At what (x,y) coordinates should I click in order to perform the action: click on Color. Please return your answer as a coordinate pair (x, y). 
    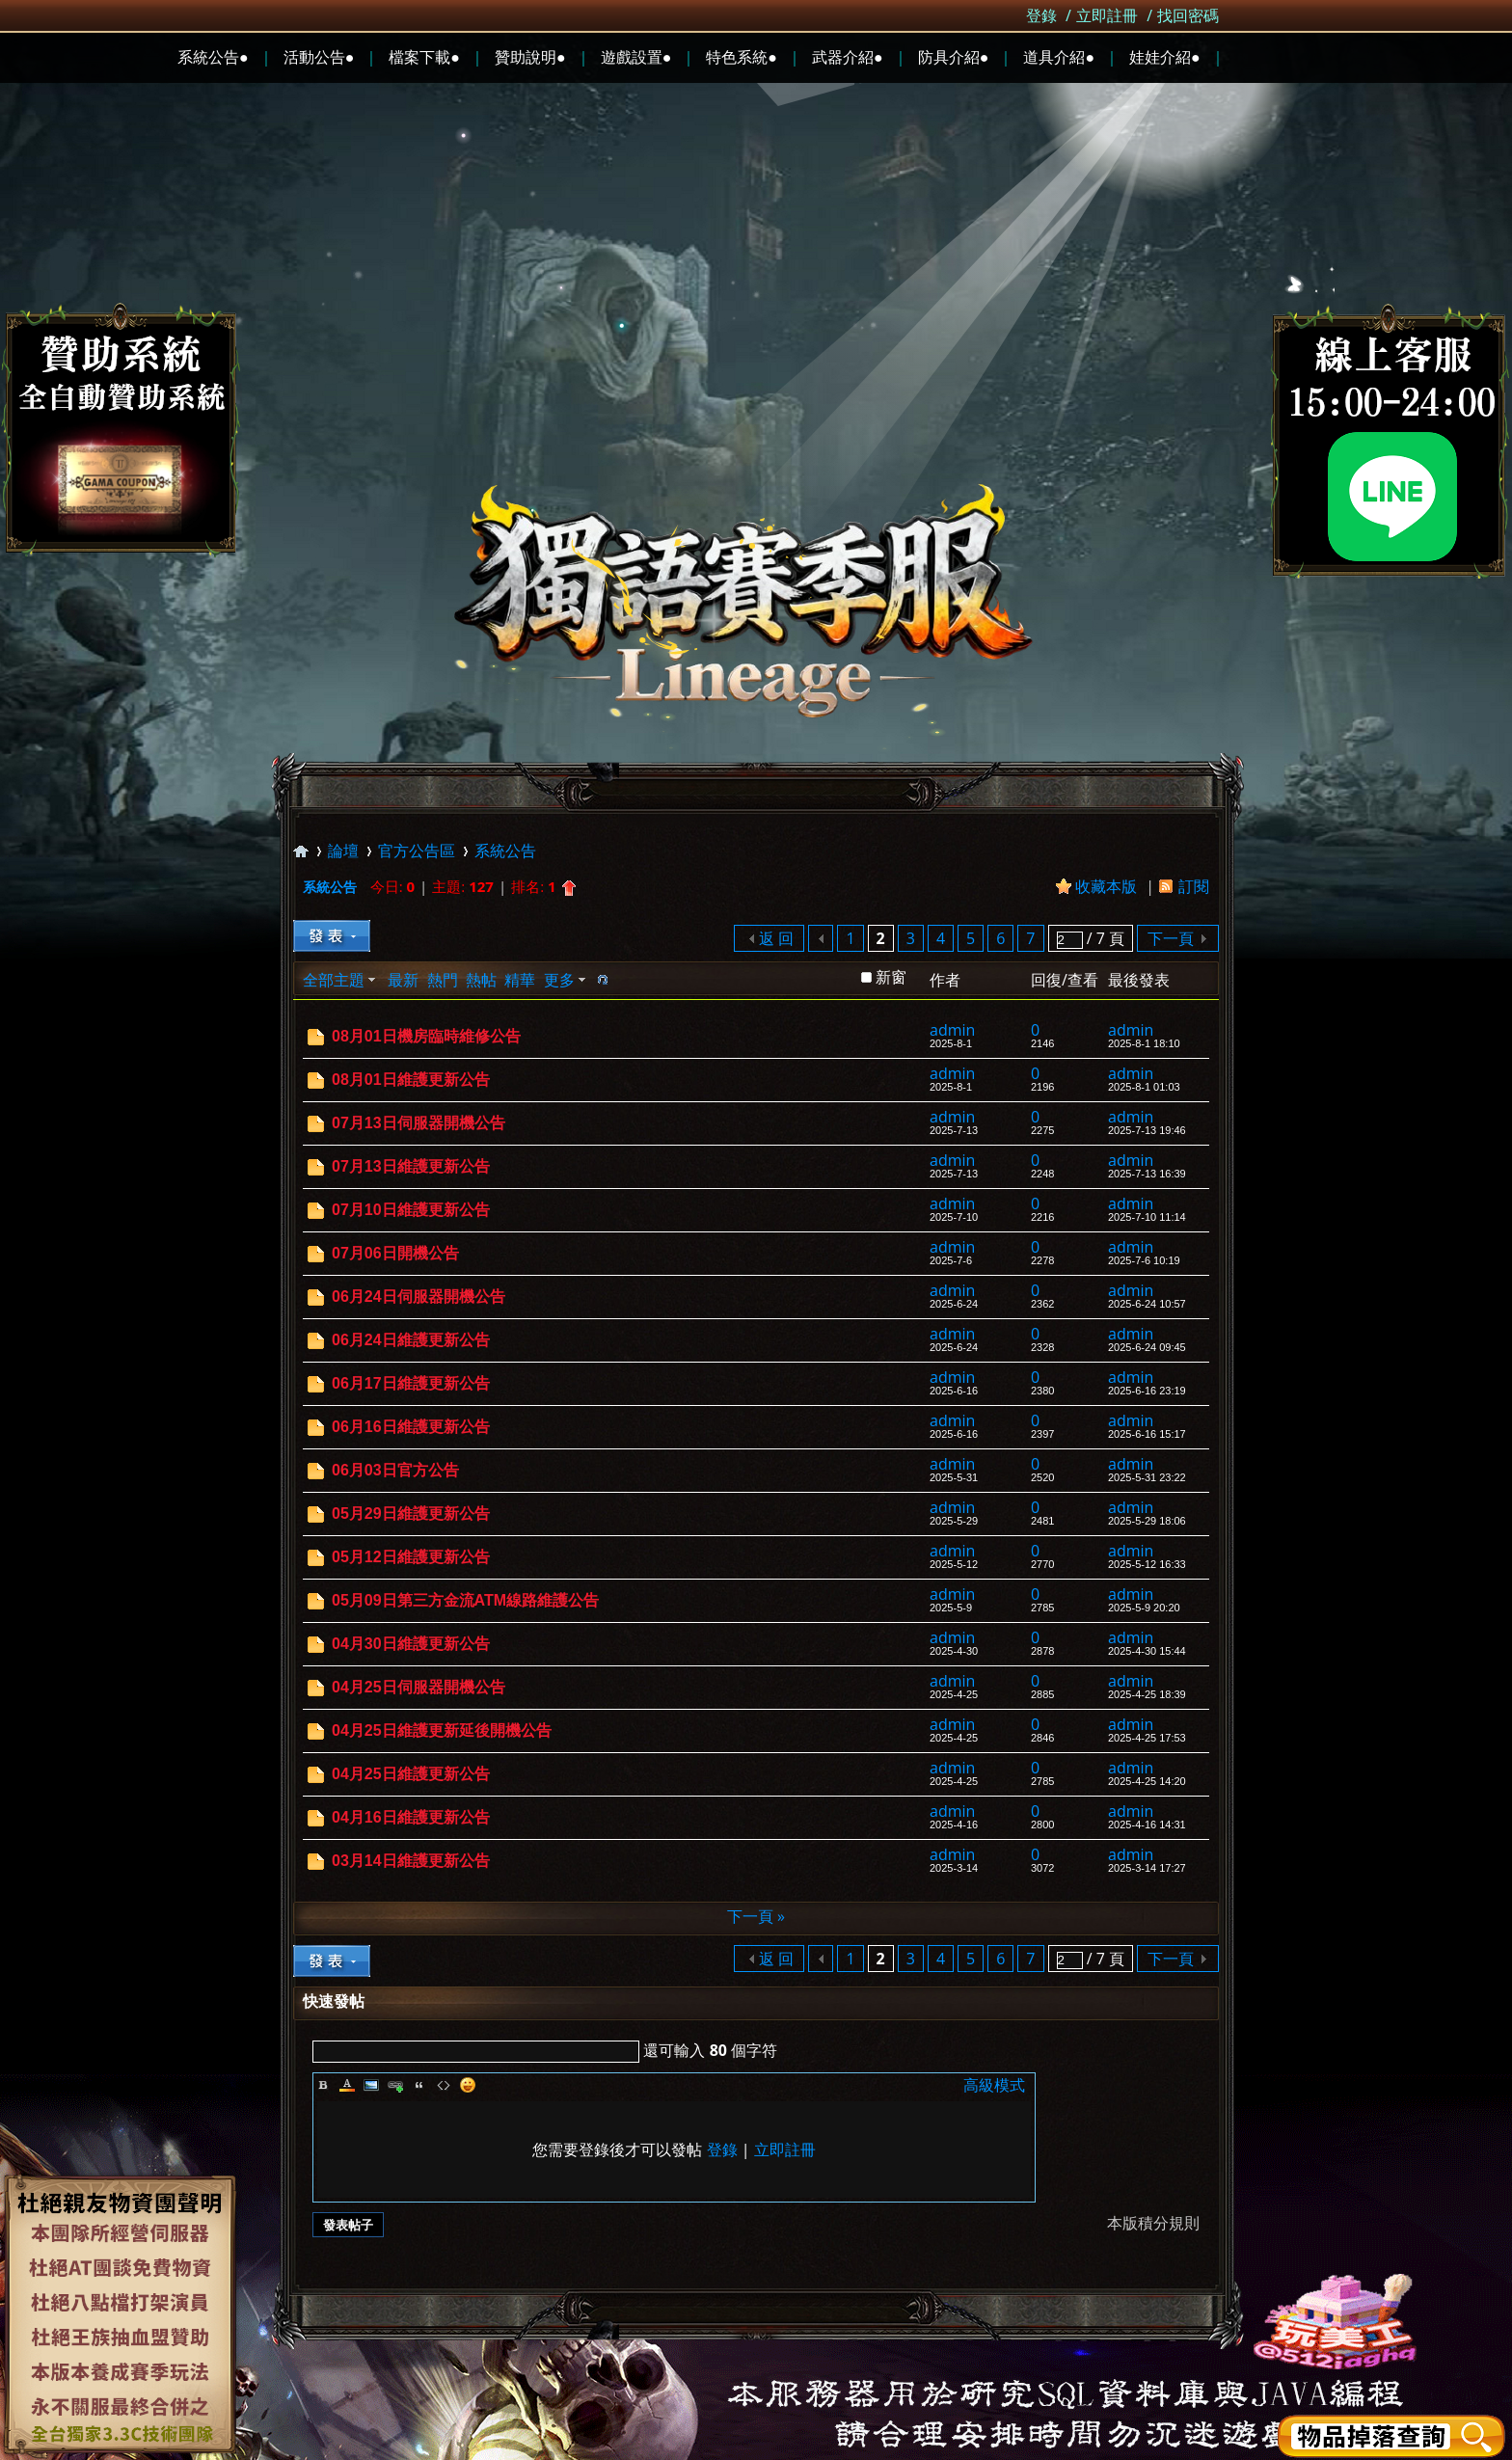
    Looking at the image, I should click on (347, 2085).